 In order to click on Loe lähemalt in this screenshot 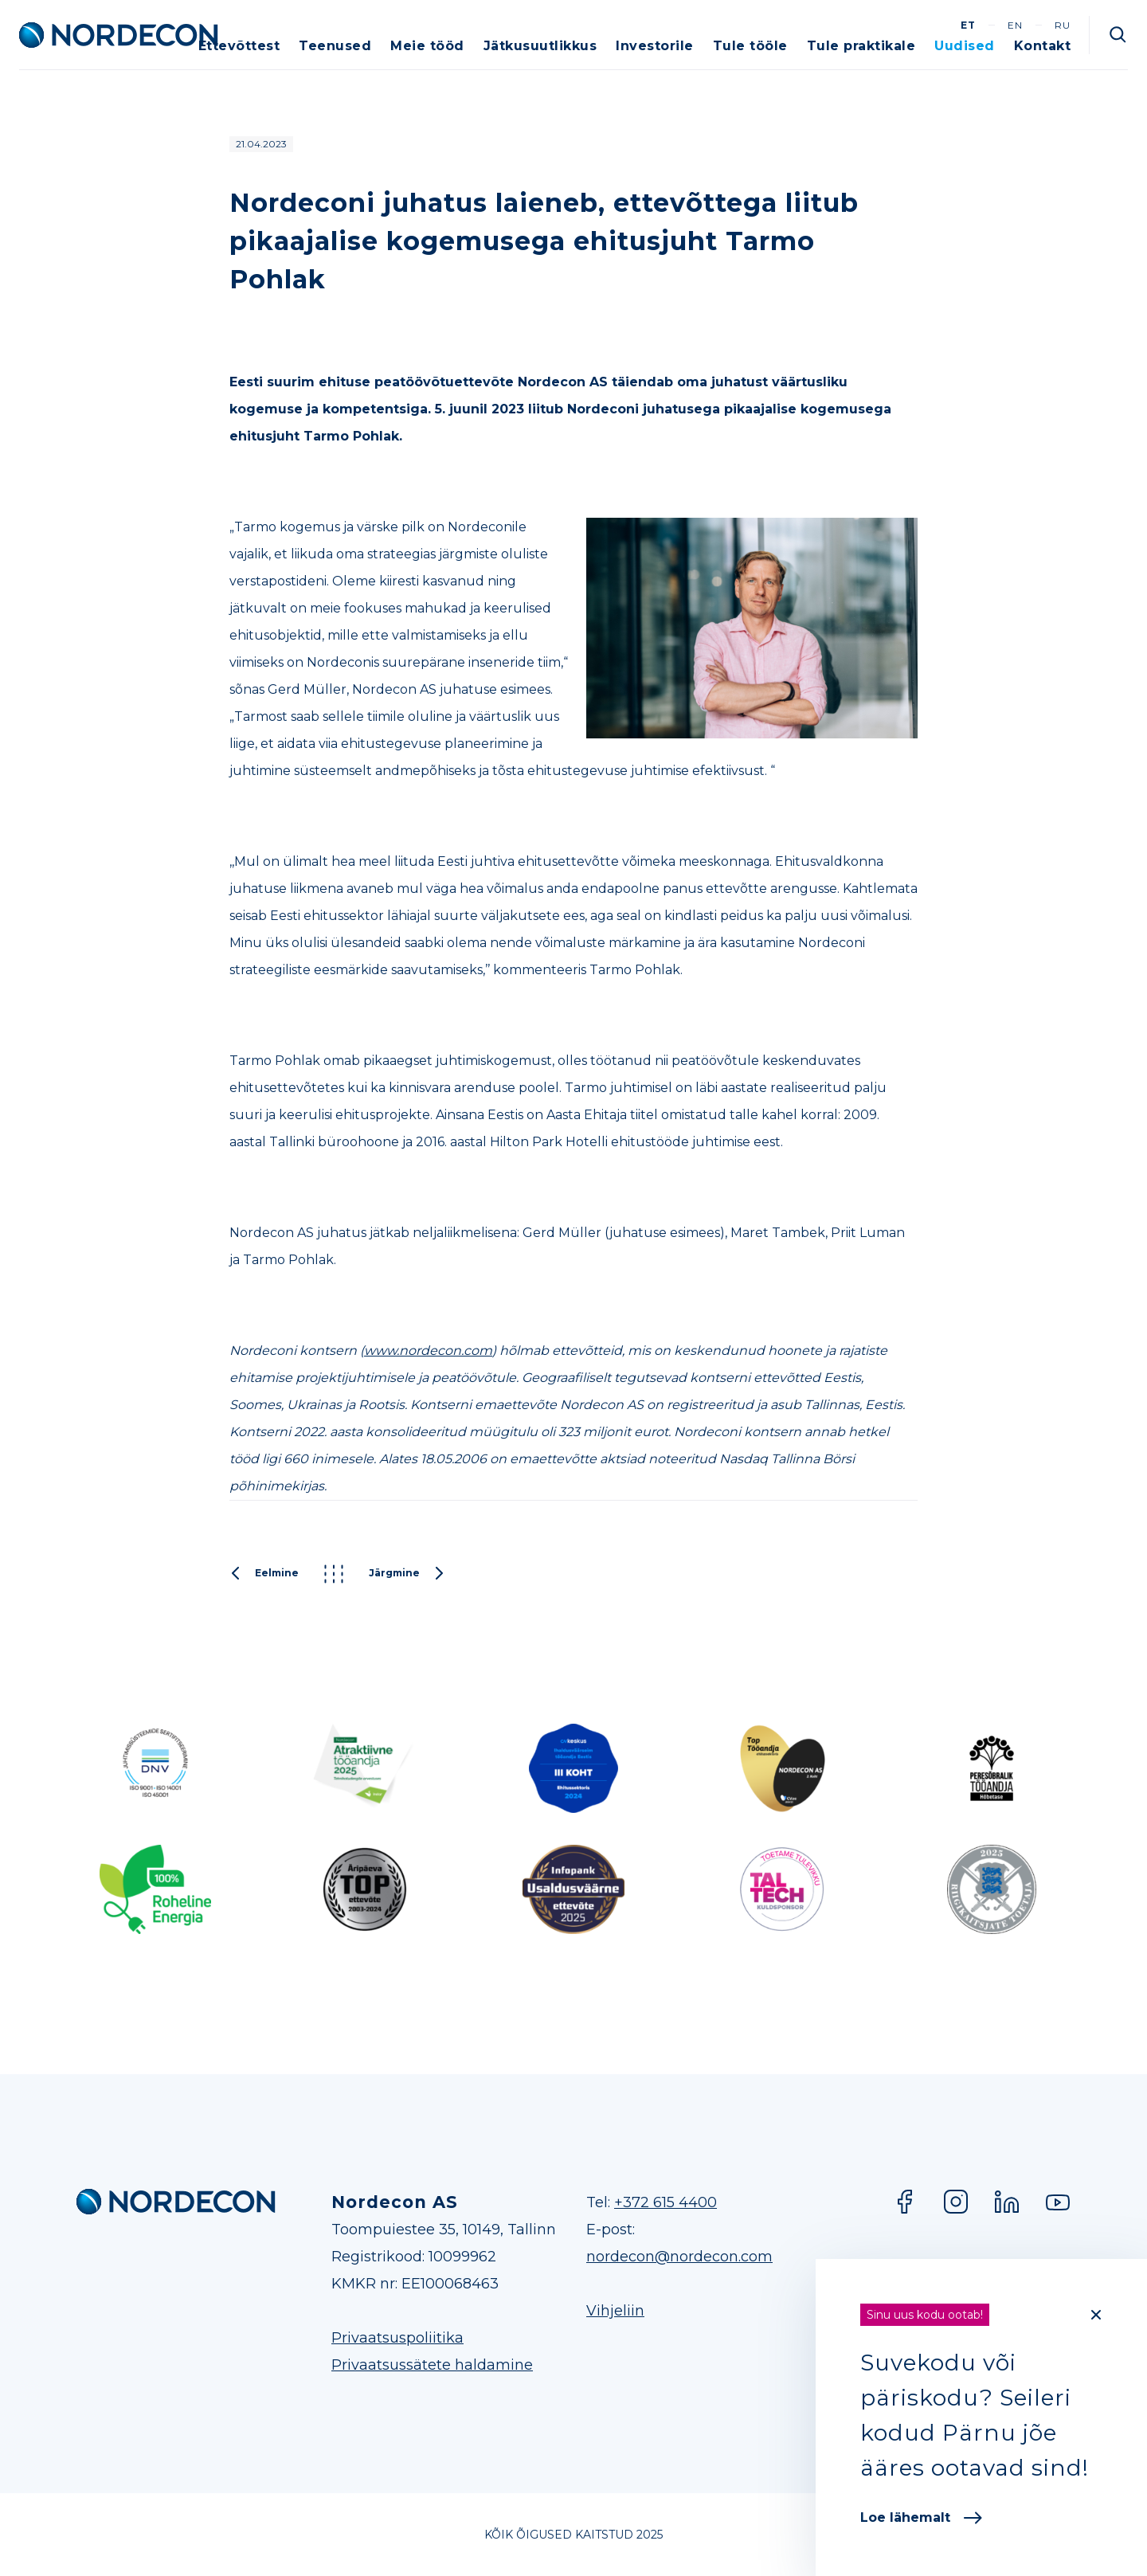, I will do `click(921, 2517)`.